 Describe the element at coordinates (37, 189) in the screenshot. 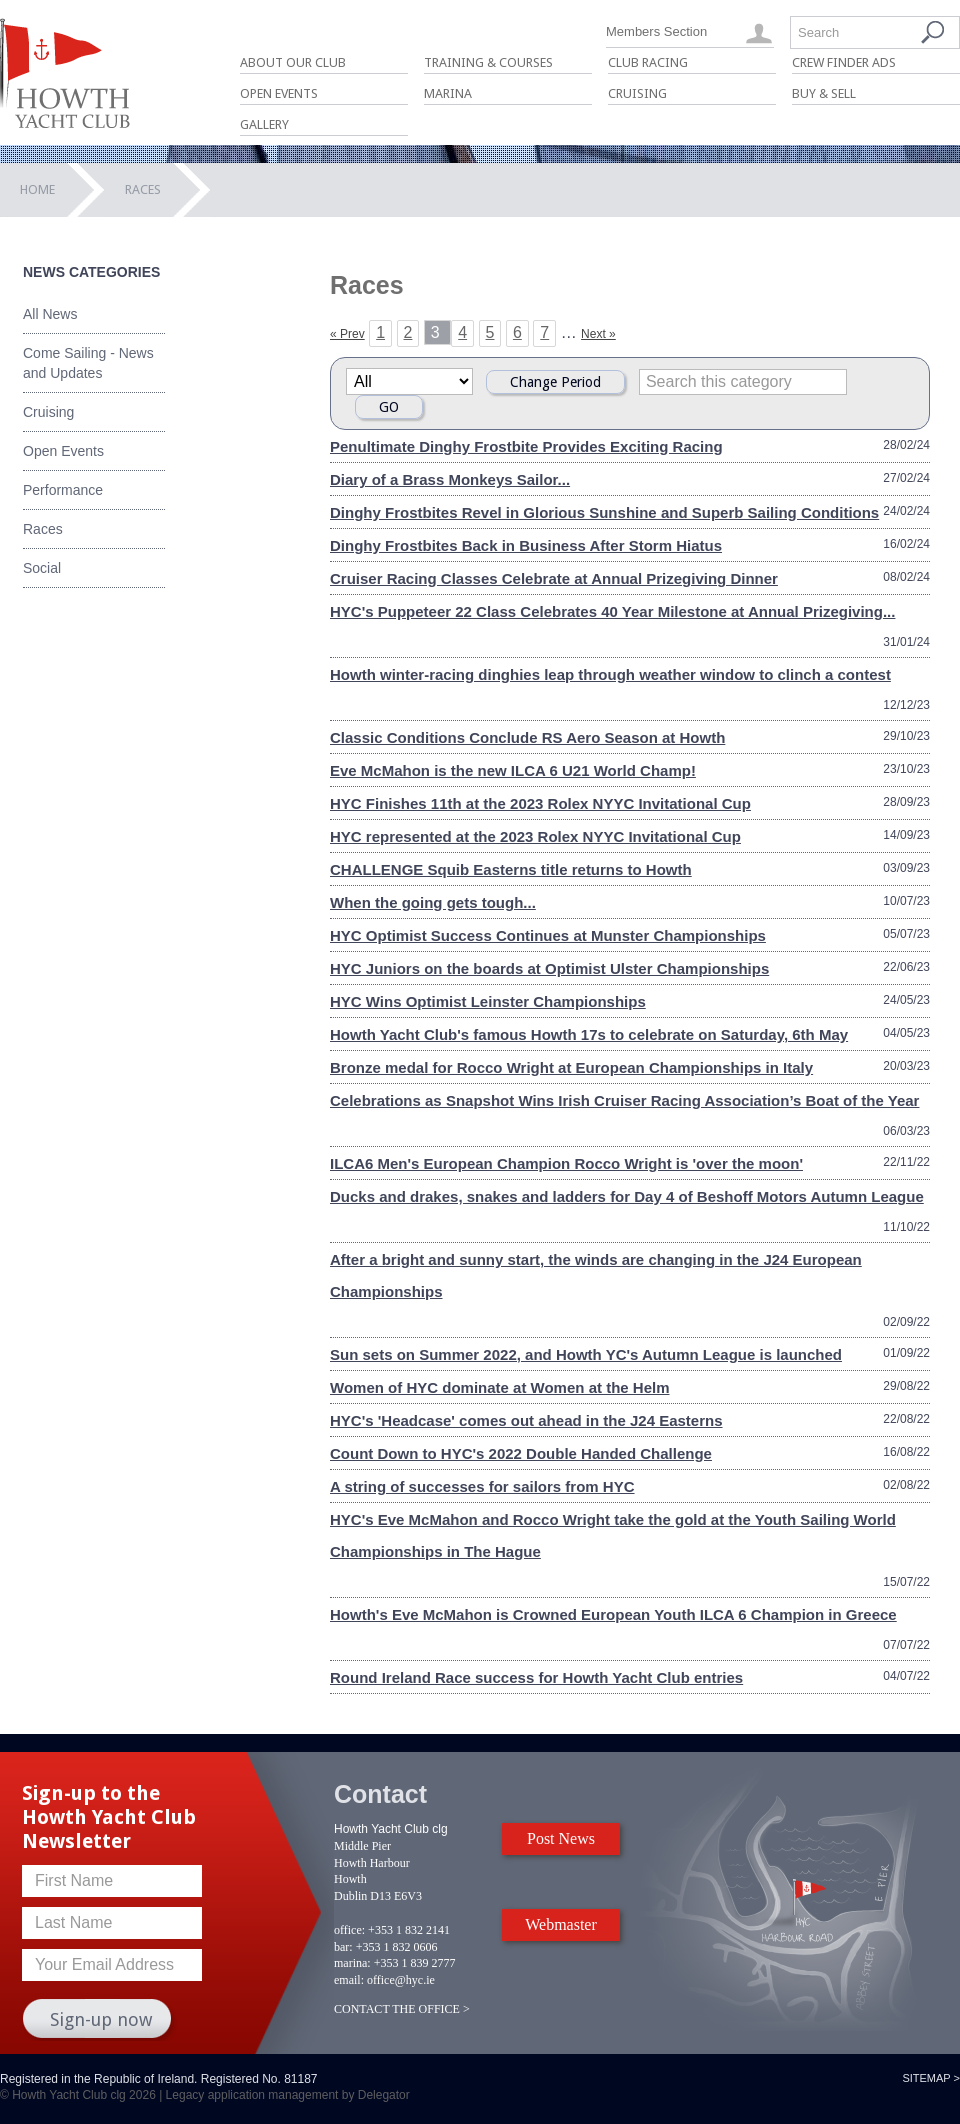

I see `Home` at that location.